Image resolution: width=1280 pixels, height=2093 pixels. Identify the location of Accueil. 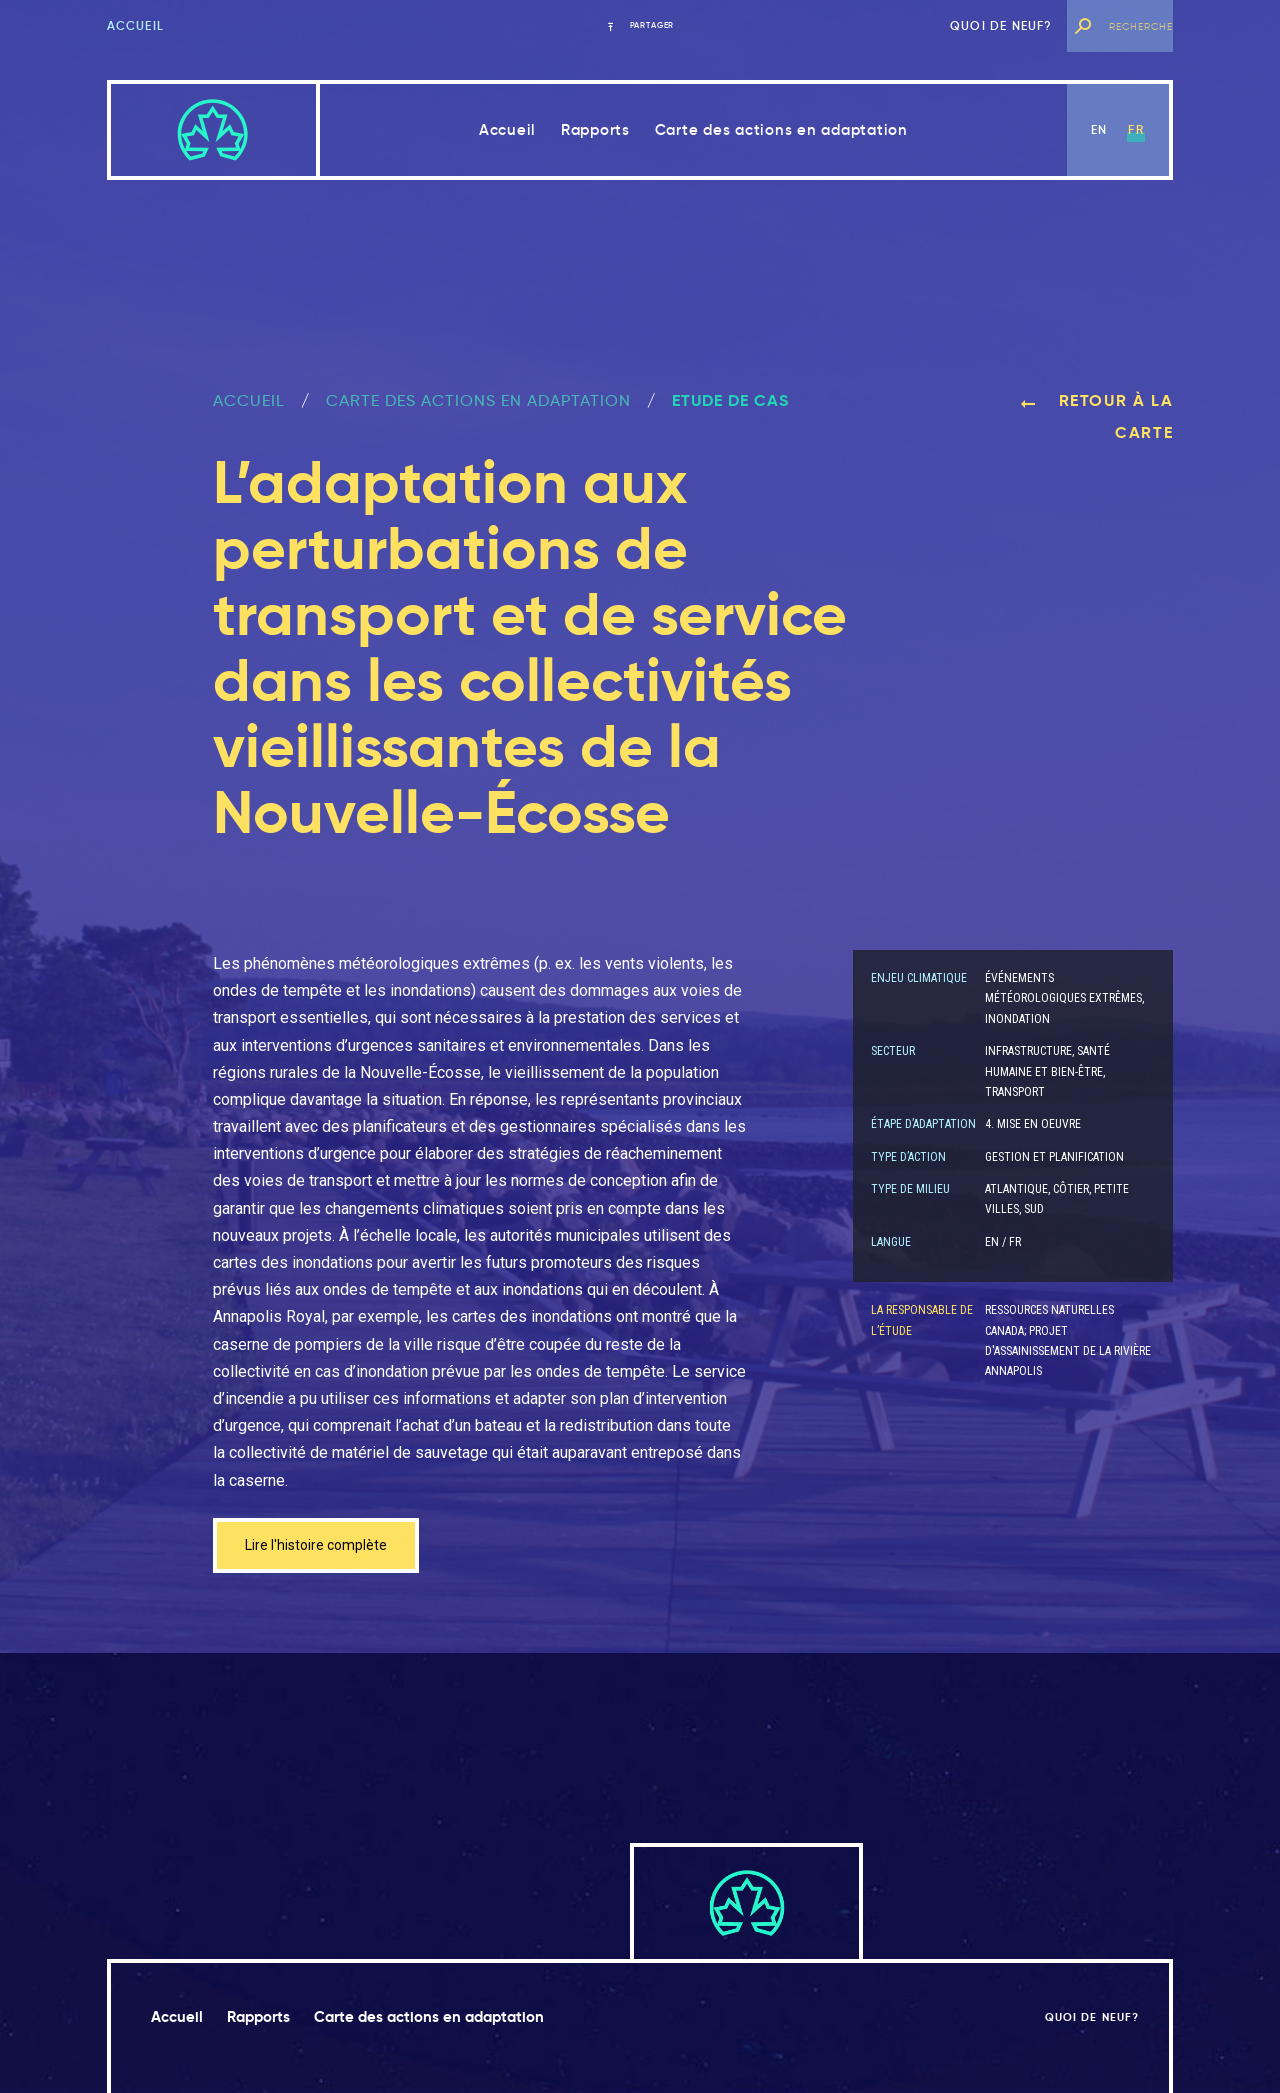
(135, 25).